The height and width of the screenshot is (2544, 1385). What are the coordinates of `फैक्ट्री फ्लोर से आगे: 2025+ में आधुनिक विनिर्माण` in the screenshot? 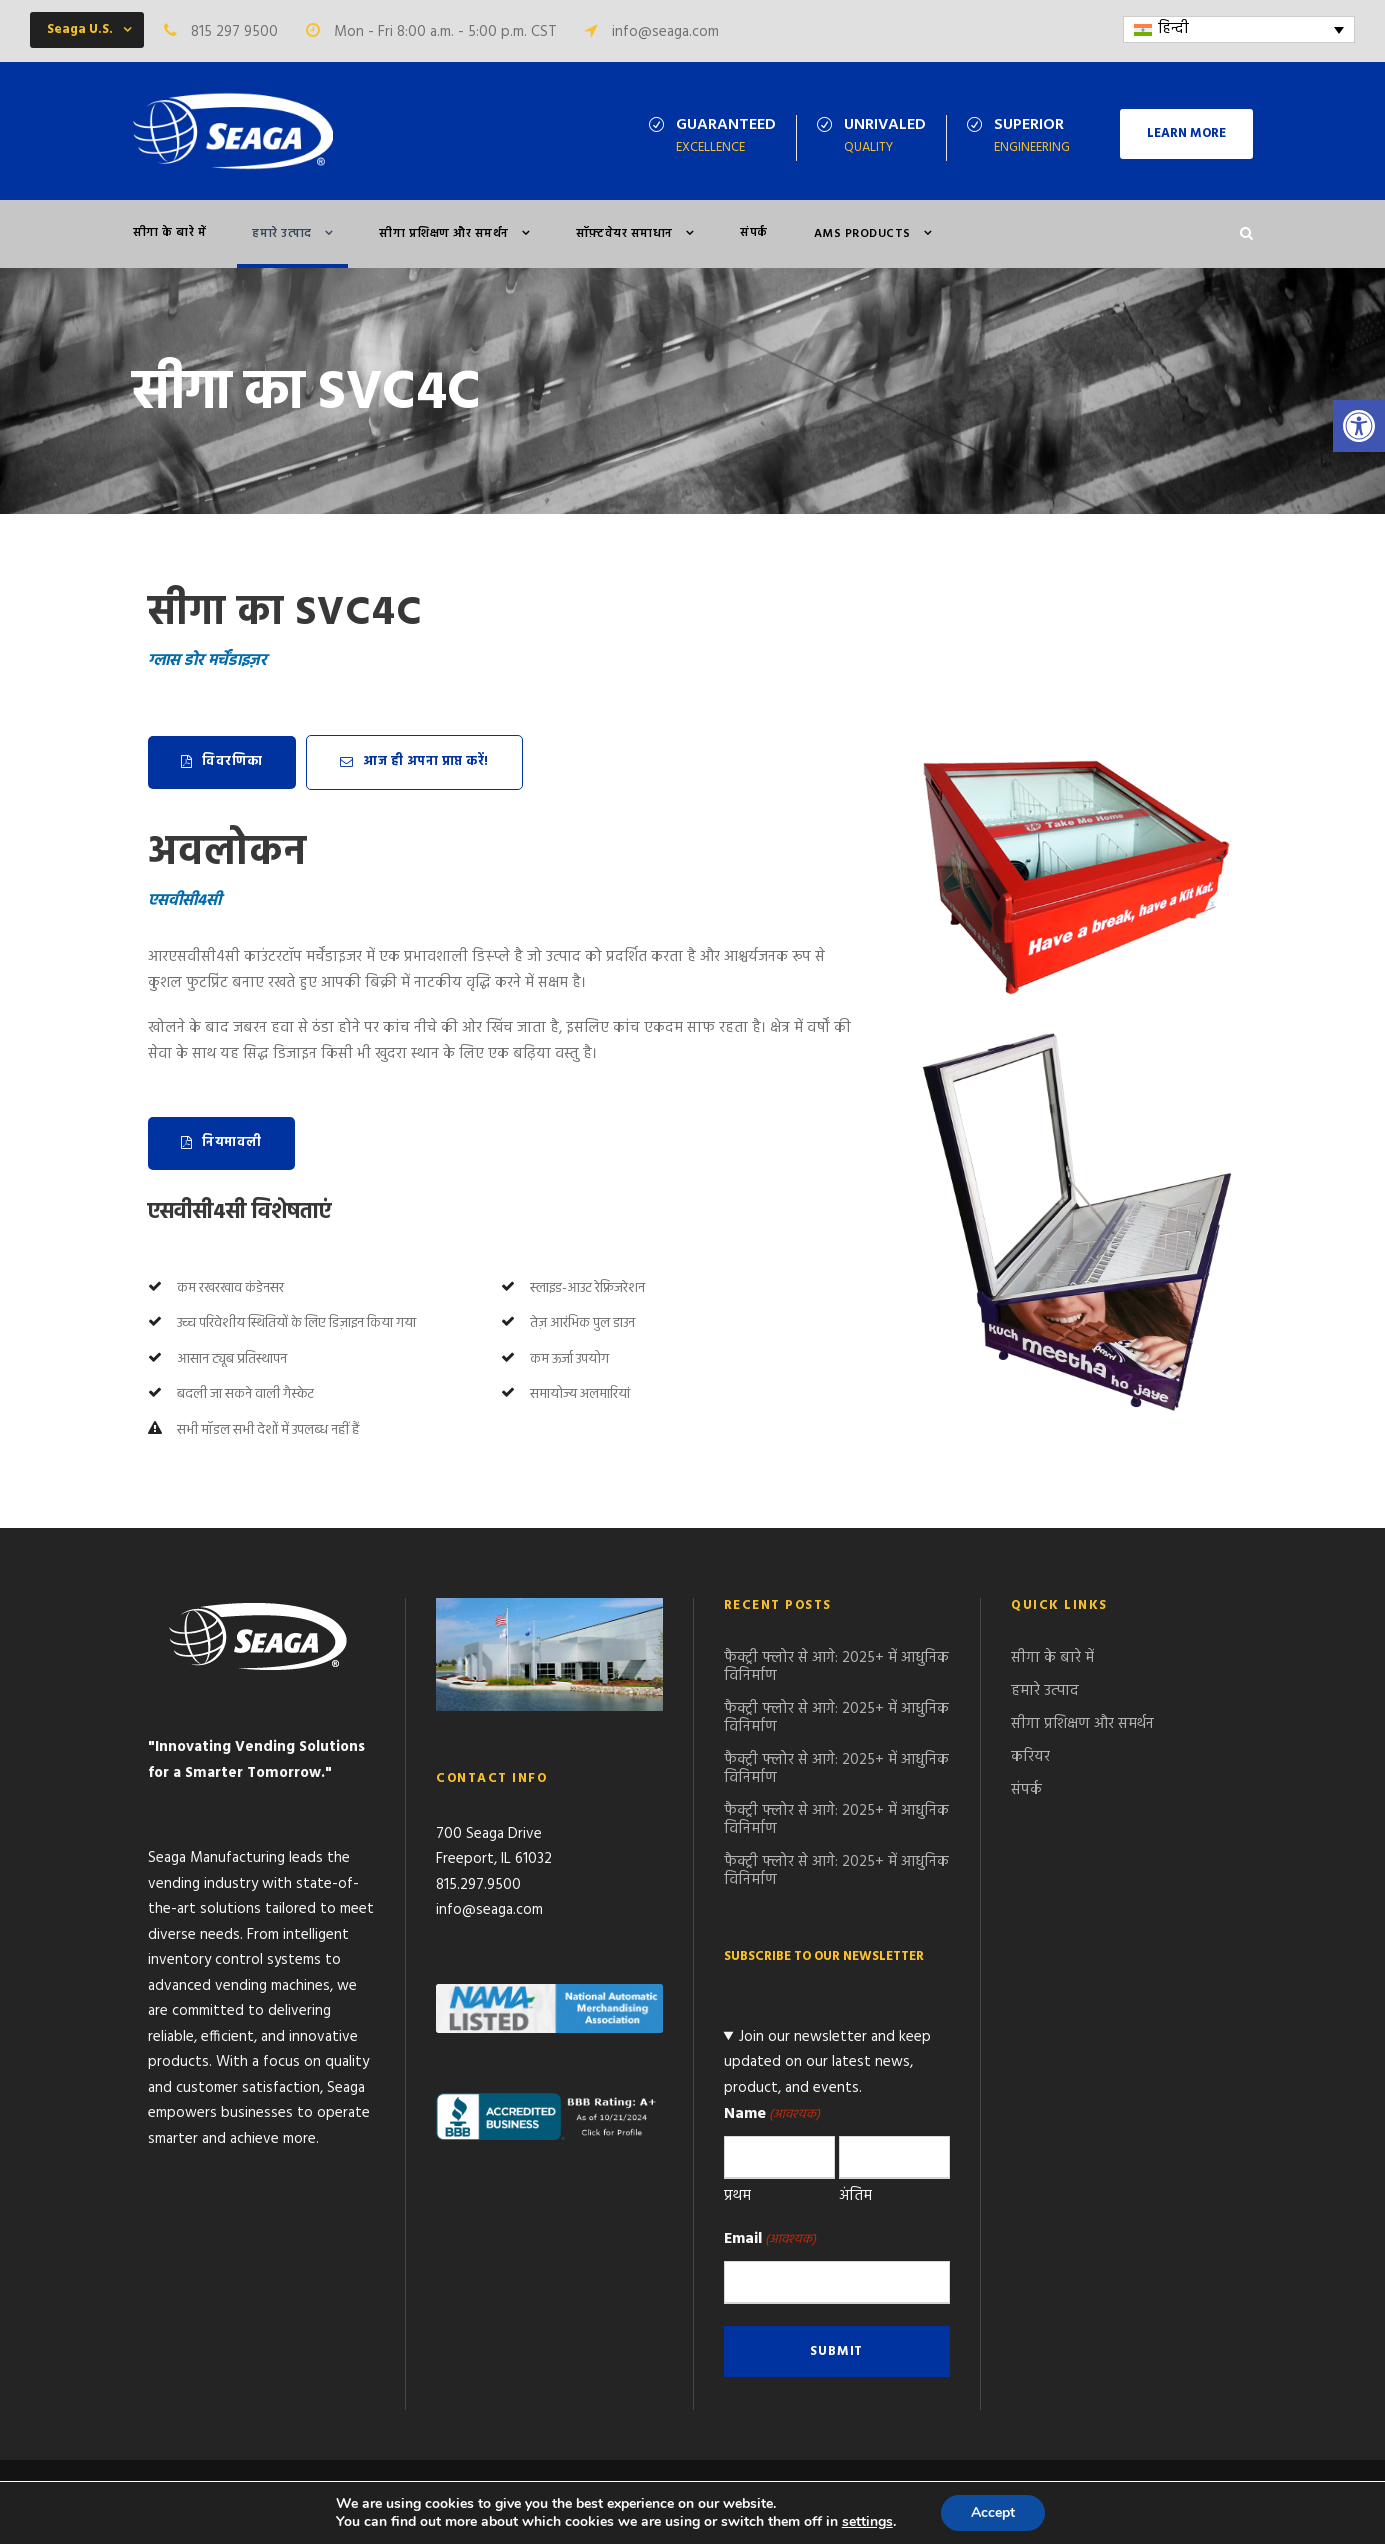 It's located at (836, 1667).